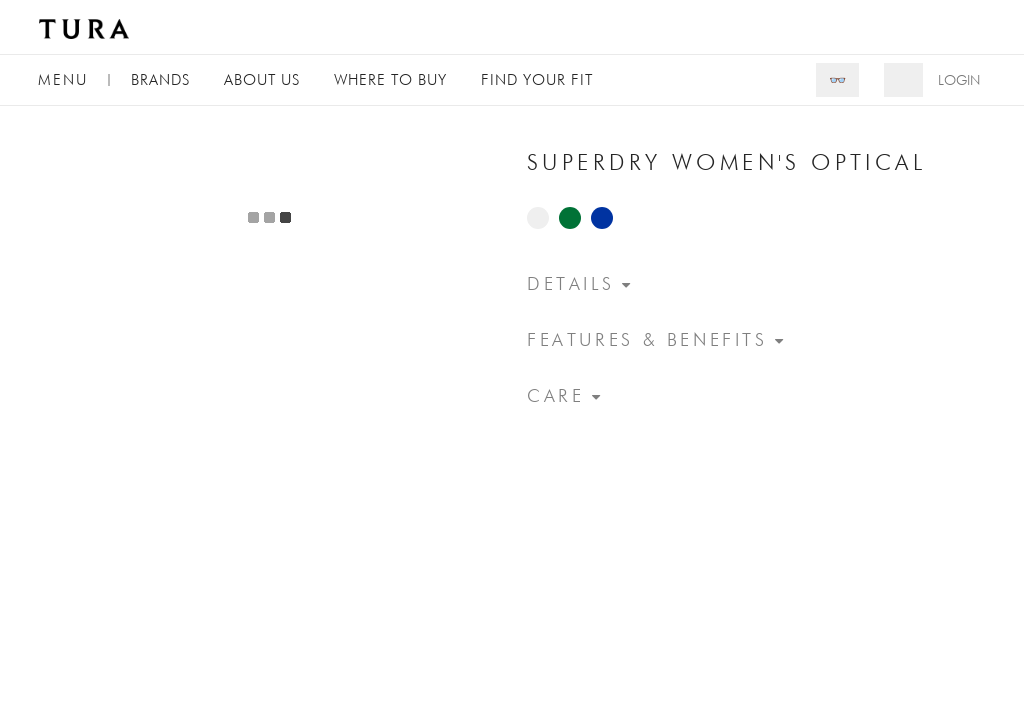 The width and height of the screenshot is (1024, 720). I want to click on Features & Benefits [button], so click(647, 339).